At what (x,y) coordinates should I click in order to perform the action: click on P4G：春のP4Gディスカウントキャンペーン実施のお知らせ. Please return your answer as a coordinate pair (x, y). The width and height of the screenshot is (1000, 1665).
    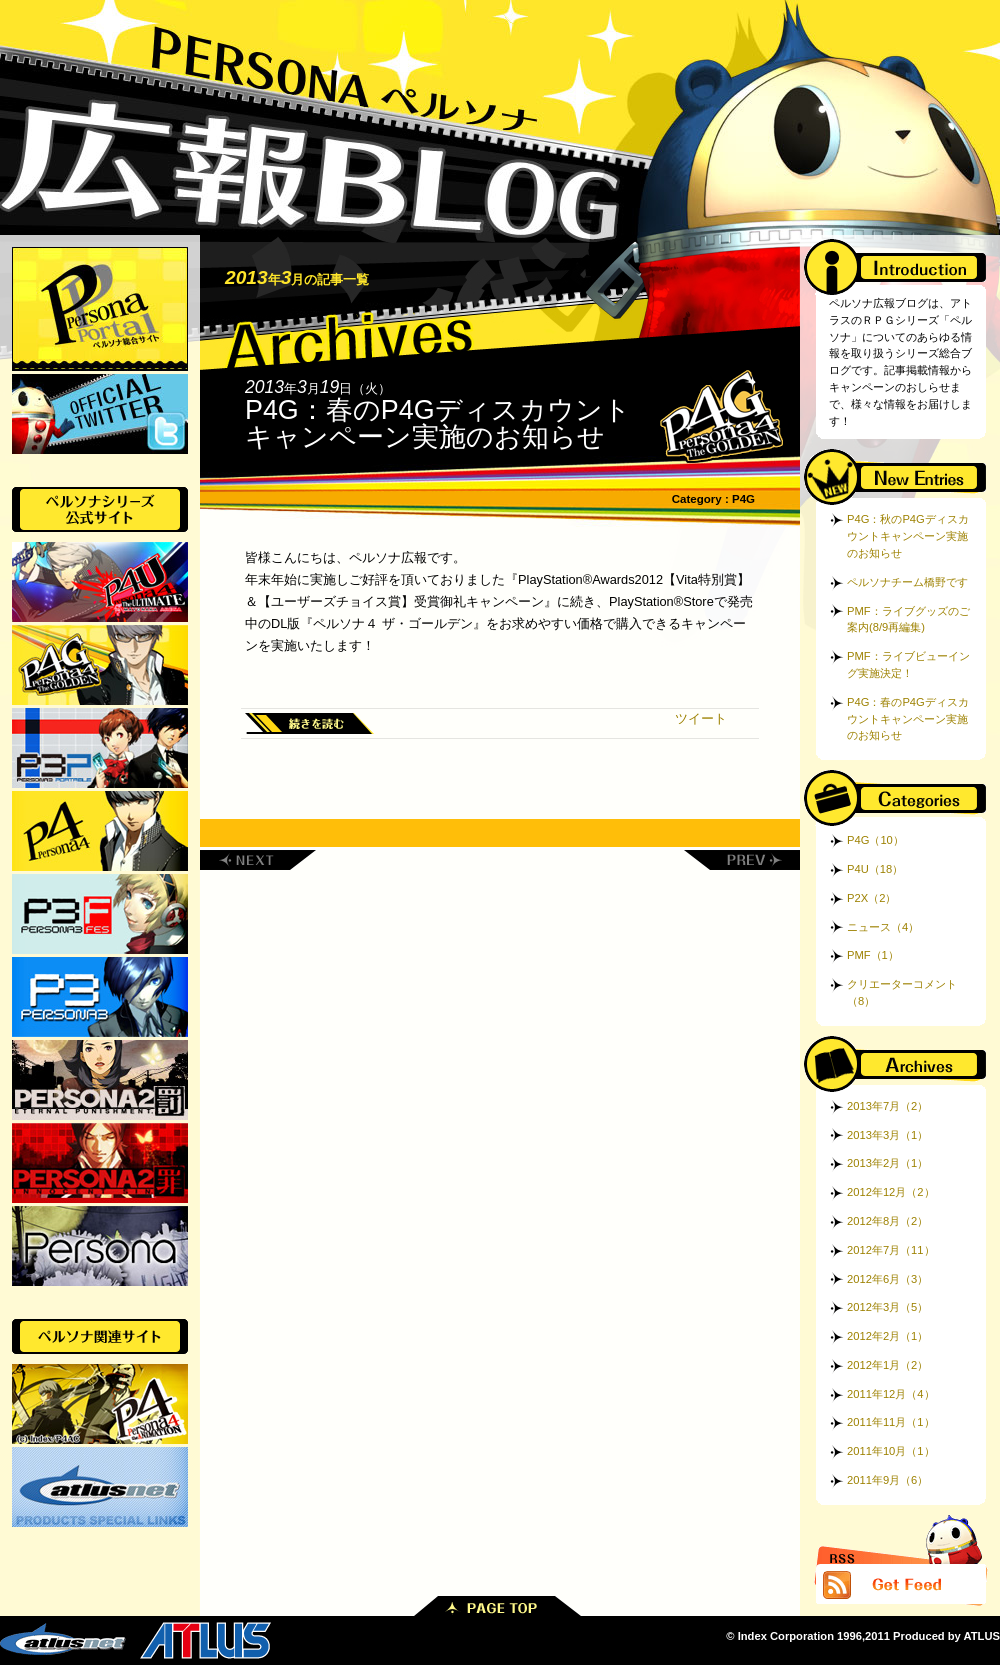
    Looking at the image, I should click on (438, 423).